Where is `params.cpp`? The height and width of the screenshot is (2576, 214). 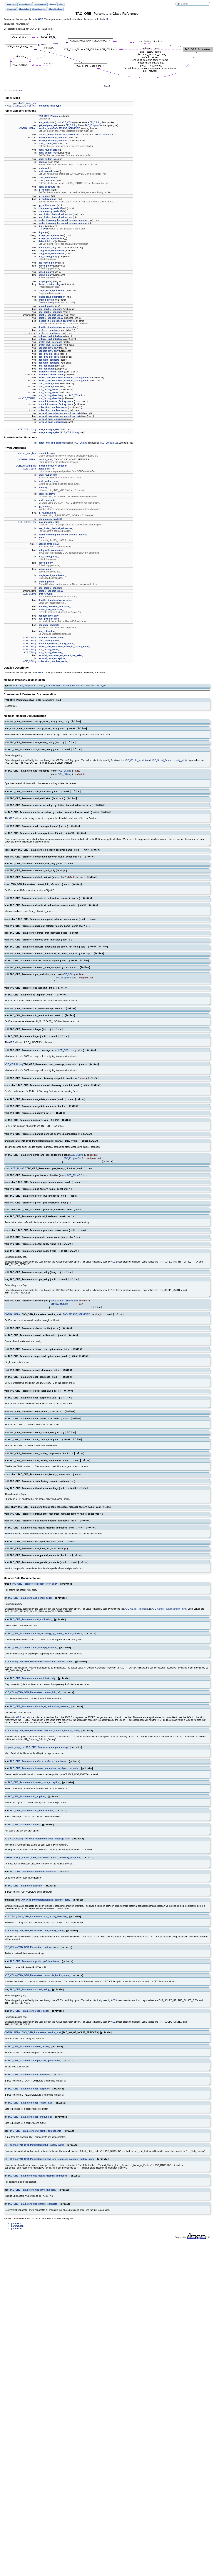
params.cpp is located at coordinates (17, 2271).